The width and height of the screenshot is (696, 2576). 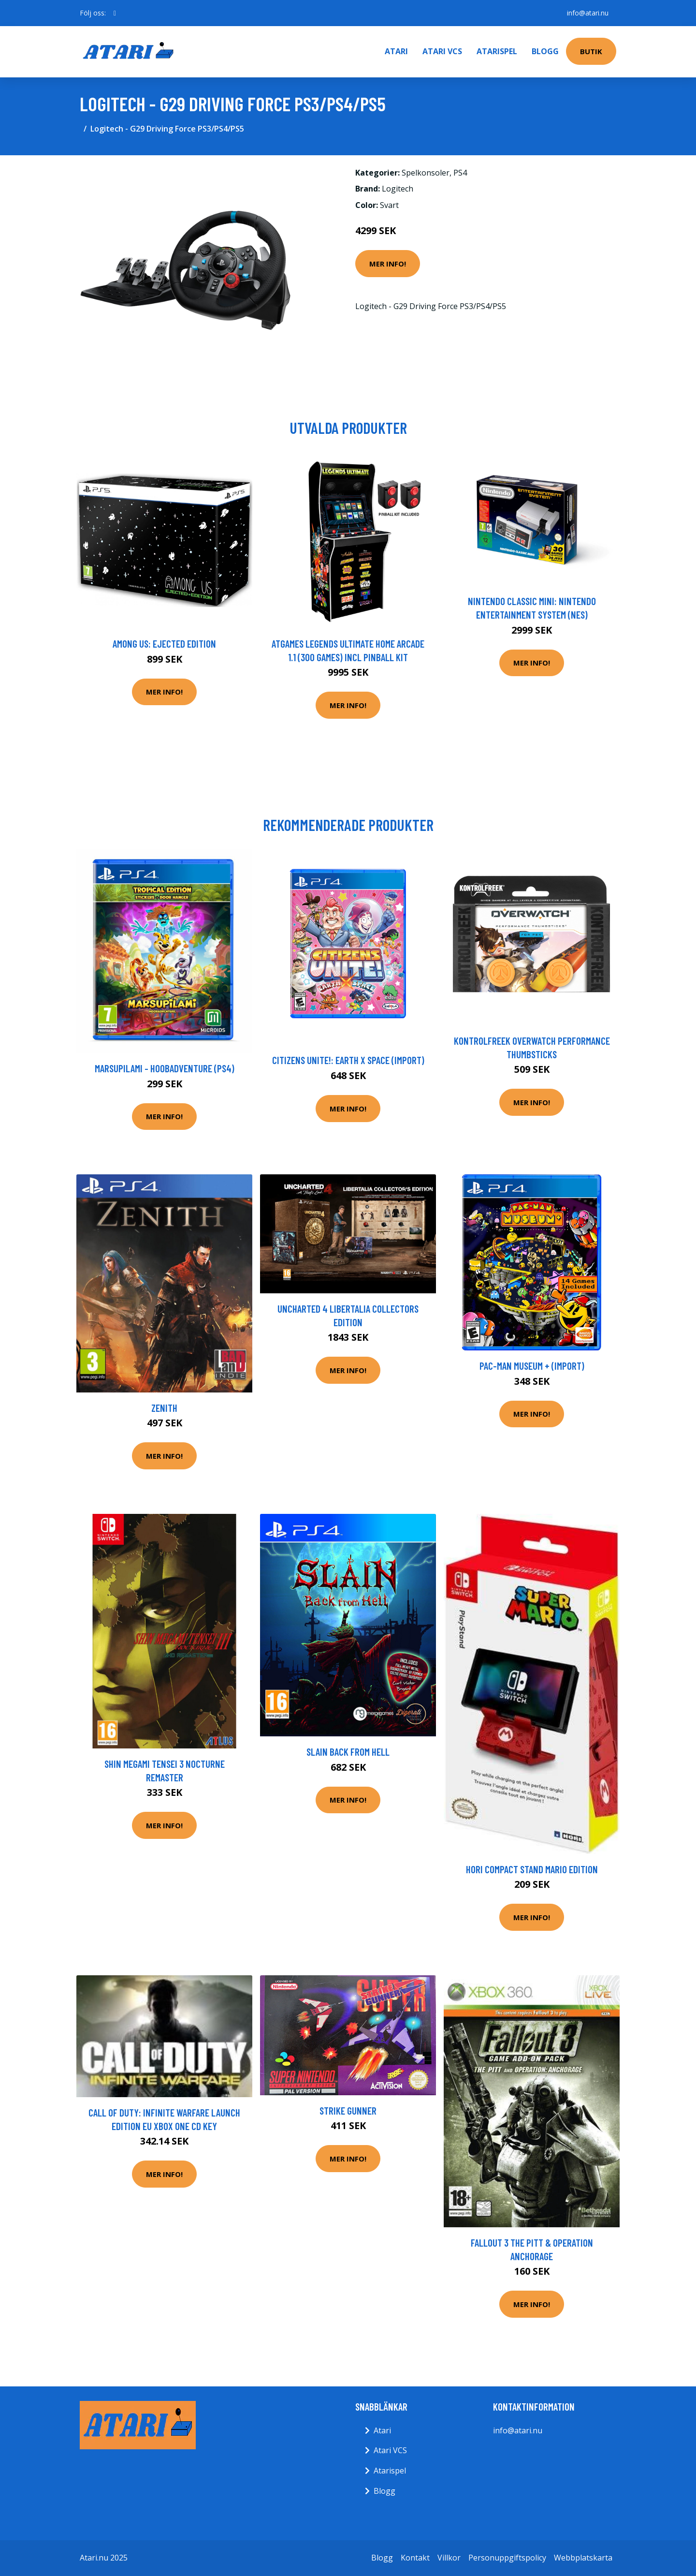 I want to click on Among Us: Ejected Edition, so click(x=164, y=643).